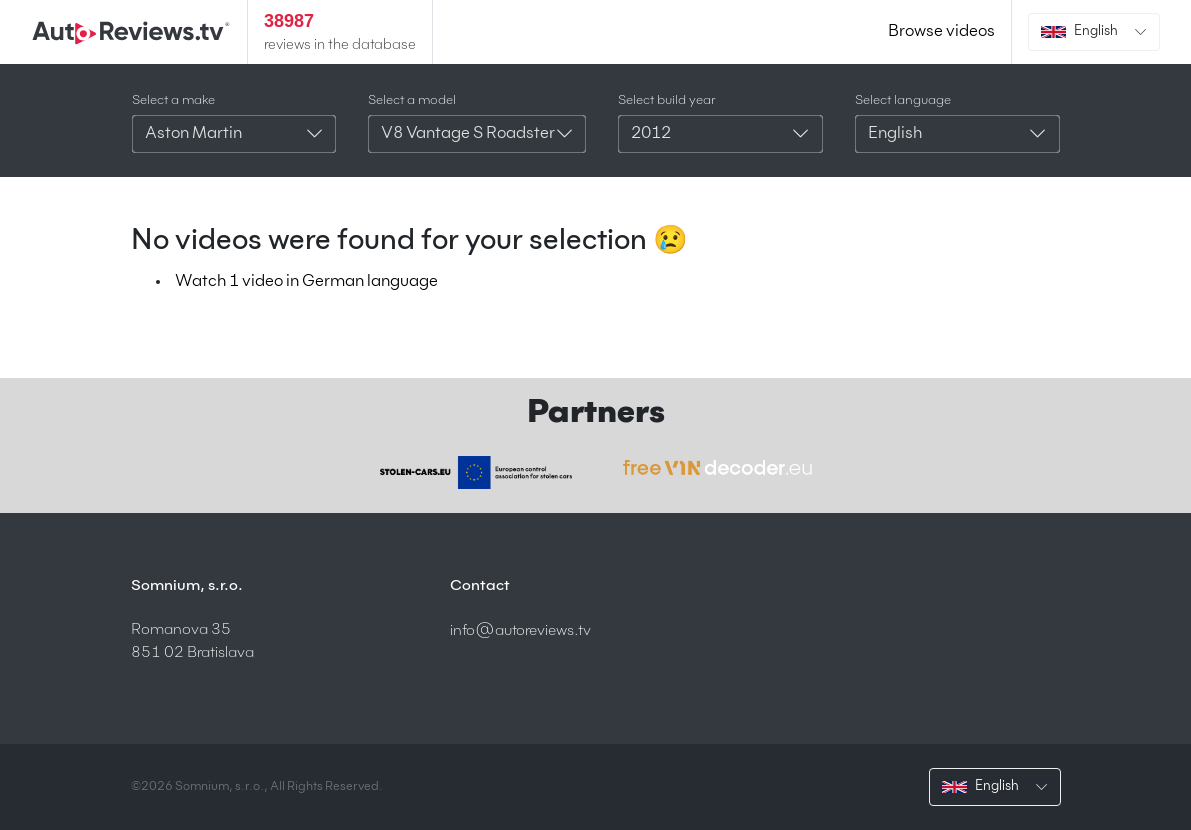  I want to click on Select a model, so click(412, 100).